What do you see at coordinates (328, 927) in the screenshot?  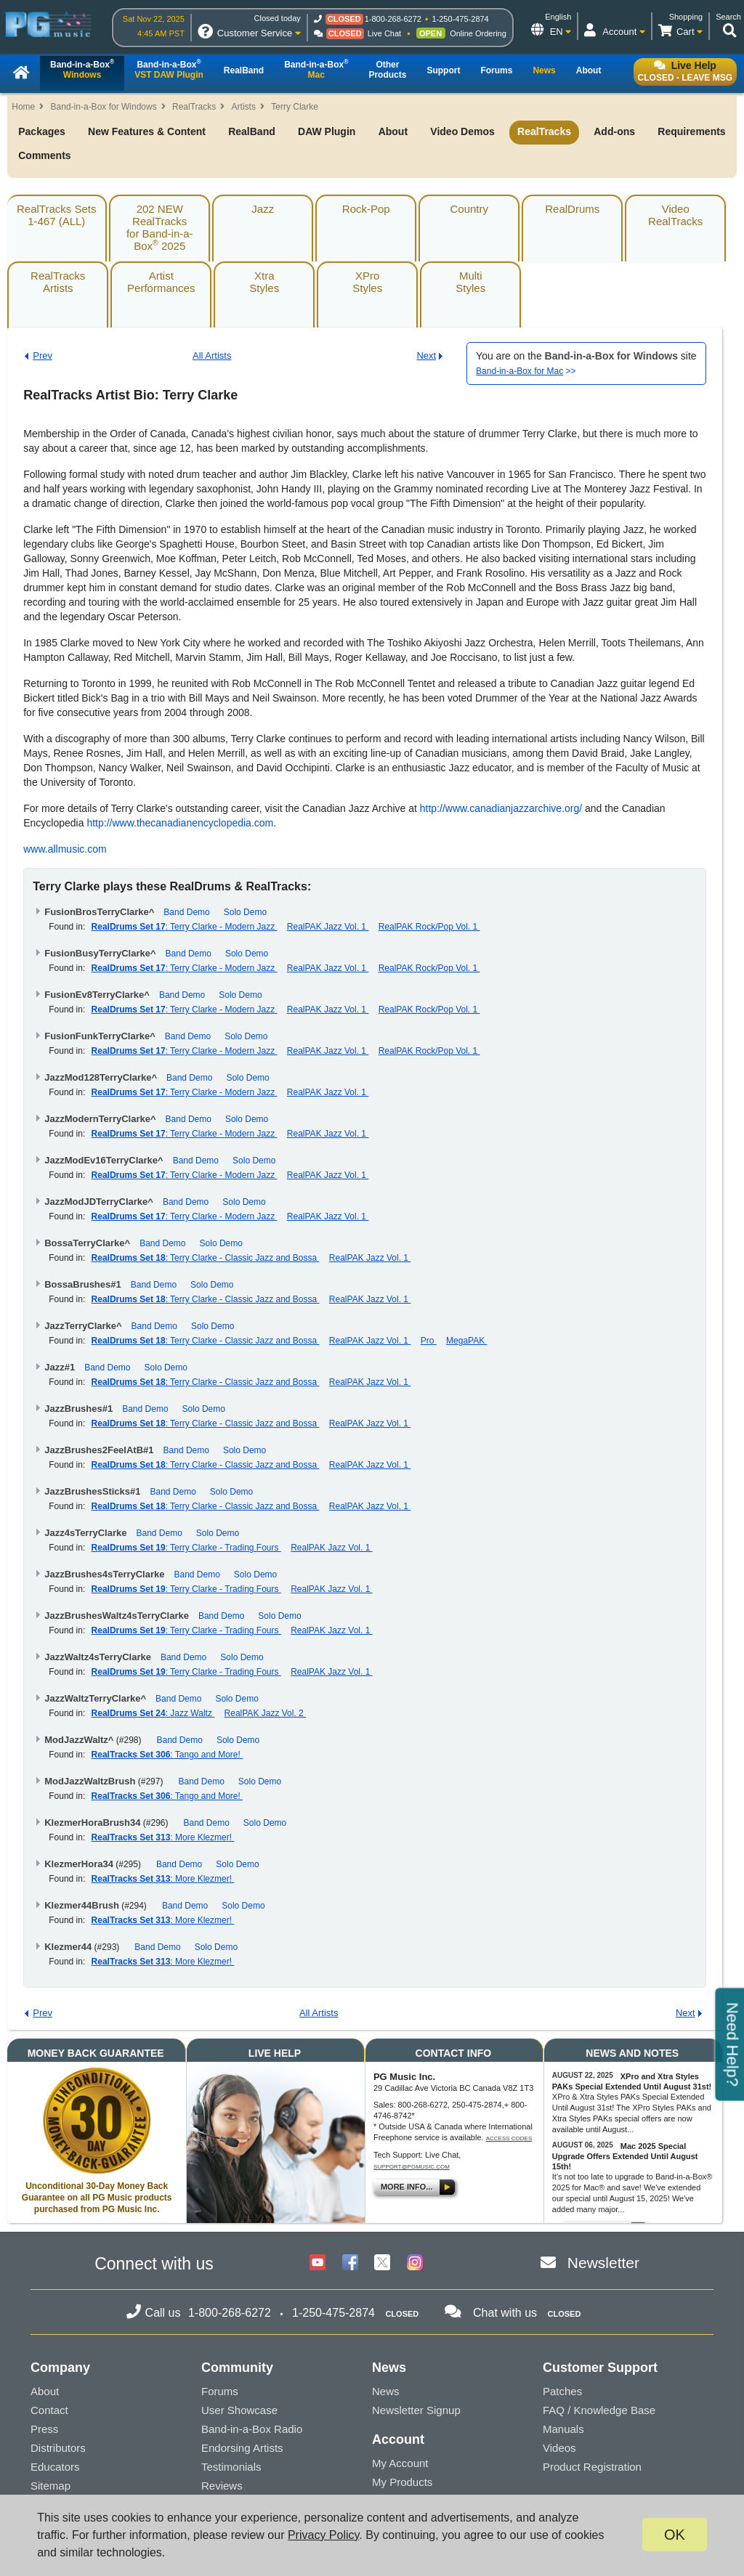 I see `RealPAK Jazz Vol. 1` at bounding box center [328, 927].